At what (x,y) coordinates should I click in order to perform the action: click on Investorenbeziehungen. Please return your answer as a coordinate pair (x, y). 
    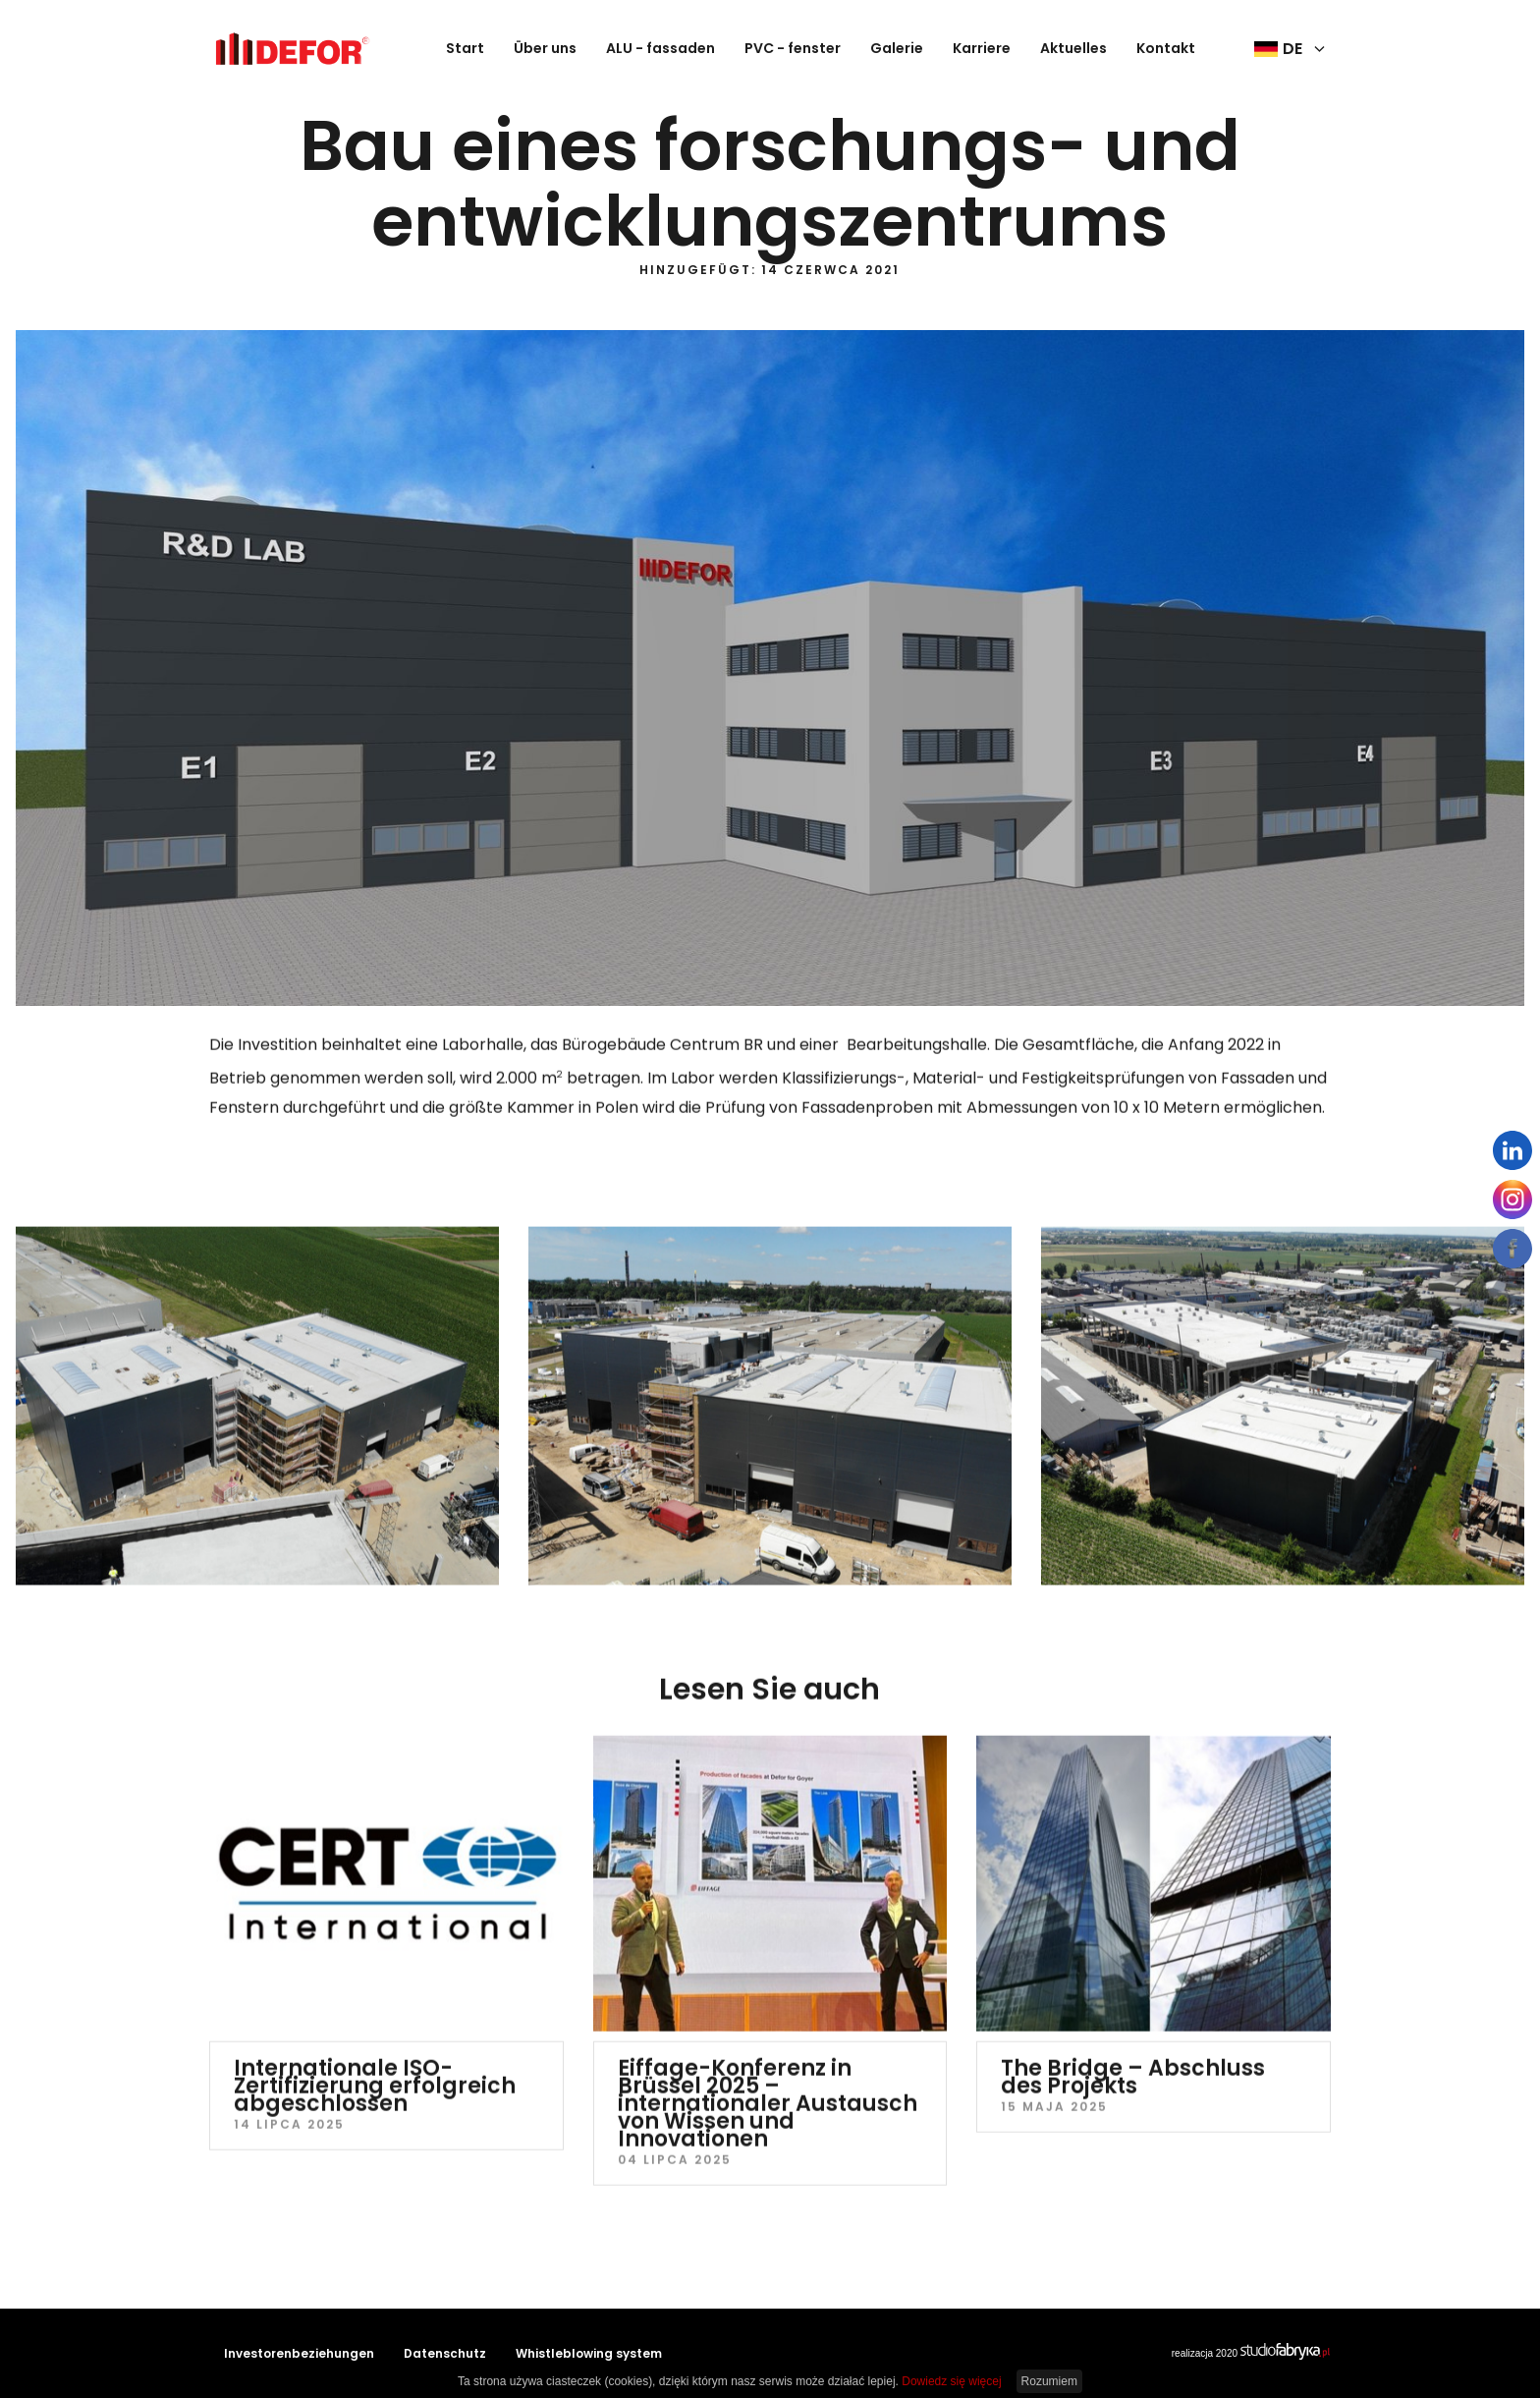
    Looking at the image, I should click on (299, 2353).